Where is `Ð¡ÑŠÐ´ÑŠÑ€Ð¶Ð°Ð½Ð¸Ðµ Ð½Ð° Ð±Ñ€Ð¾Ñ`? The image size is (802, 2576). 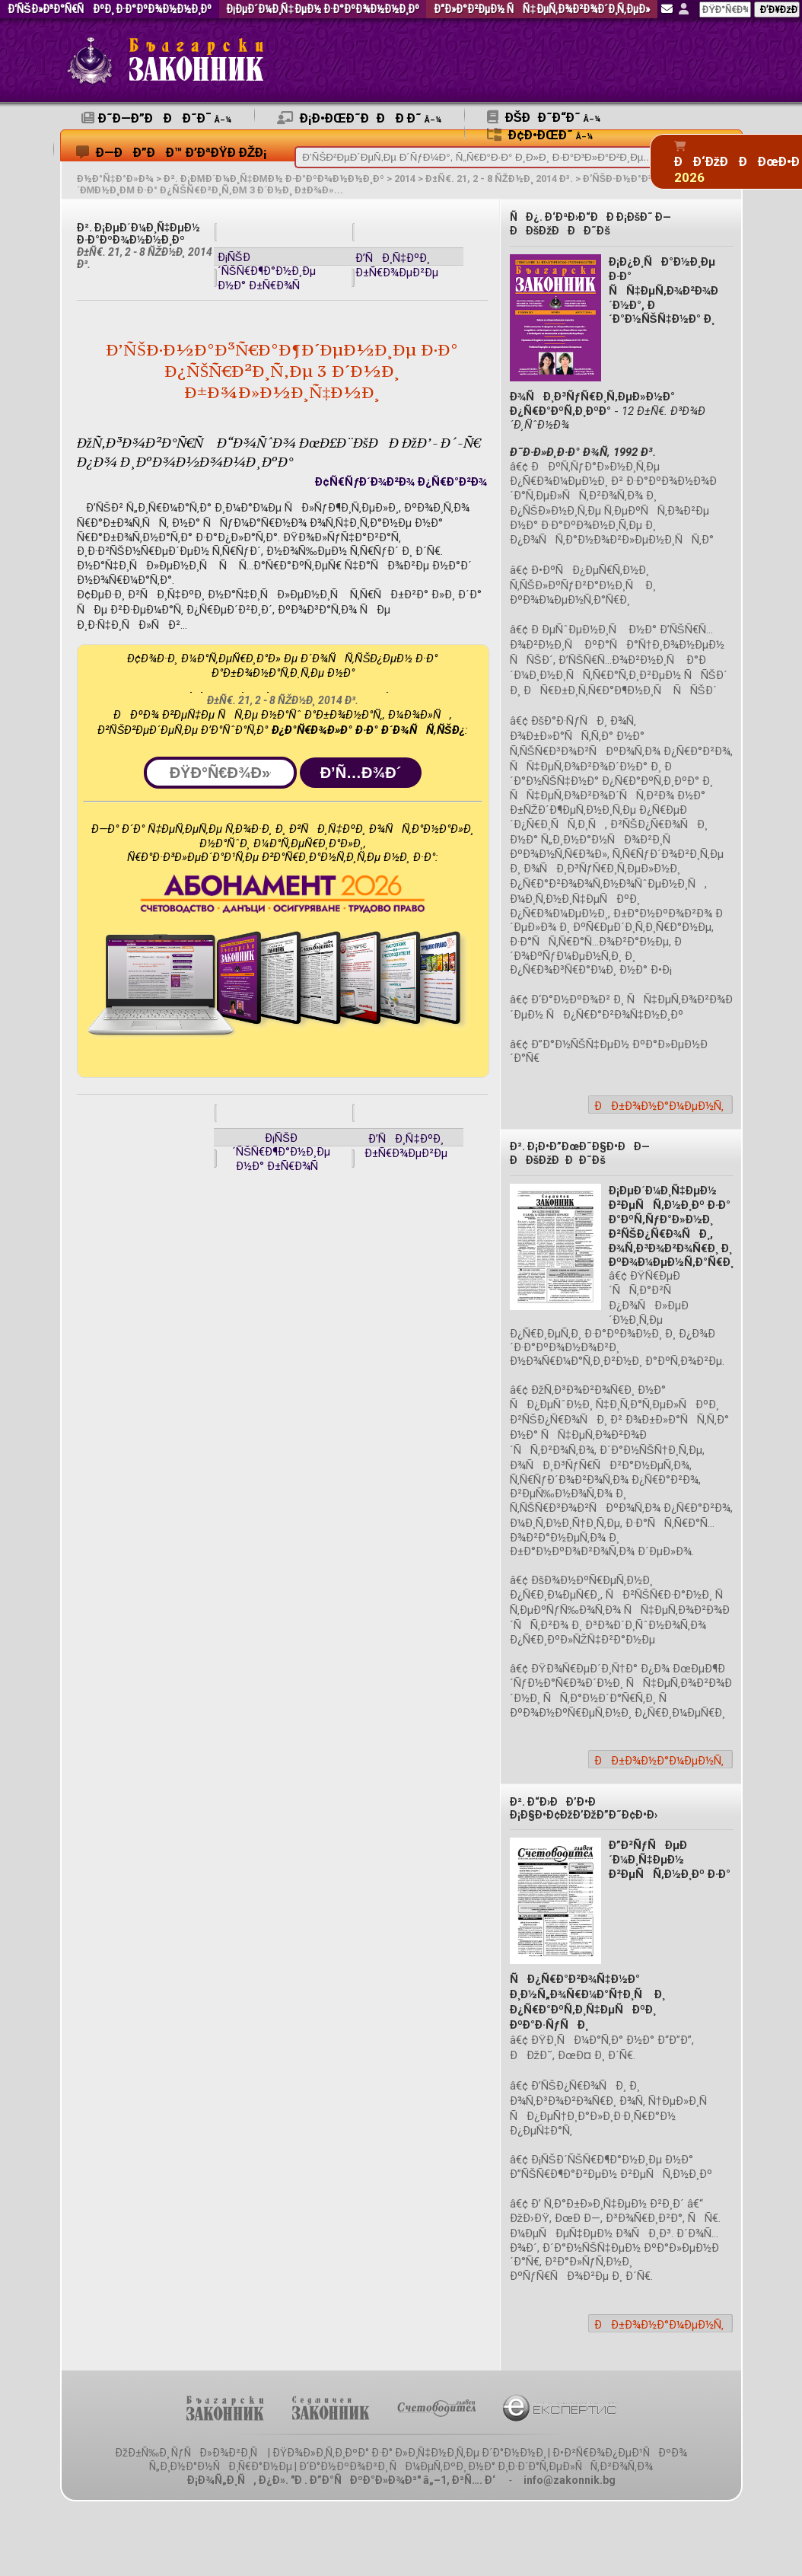
Ð¡ÑŠÐ´ÑŠÑ€Ð¶Ð°Ð½Ð¸Ðµ Ð½Ð° Ð±Ñ€Ð¾Ñ is located at coordinates (267, 271).